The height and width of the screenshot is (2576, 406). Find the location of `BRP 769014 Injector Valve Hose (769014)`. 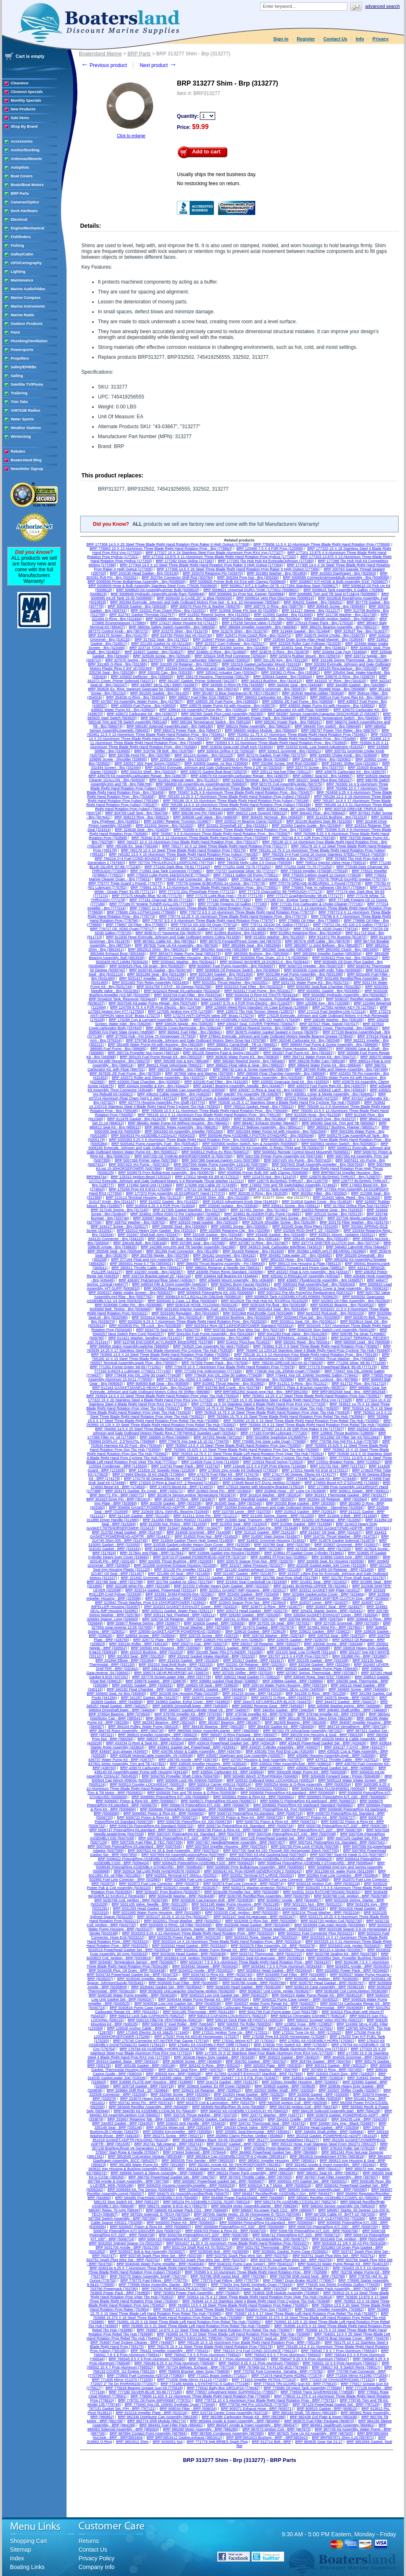

BRP 769014 Injector Valve Hose (769014) is located at coordinates (331, 863).